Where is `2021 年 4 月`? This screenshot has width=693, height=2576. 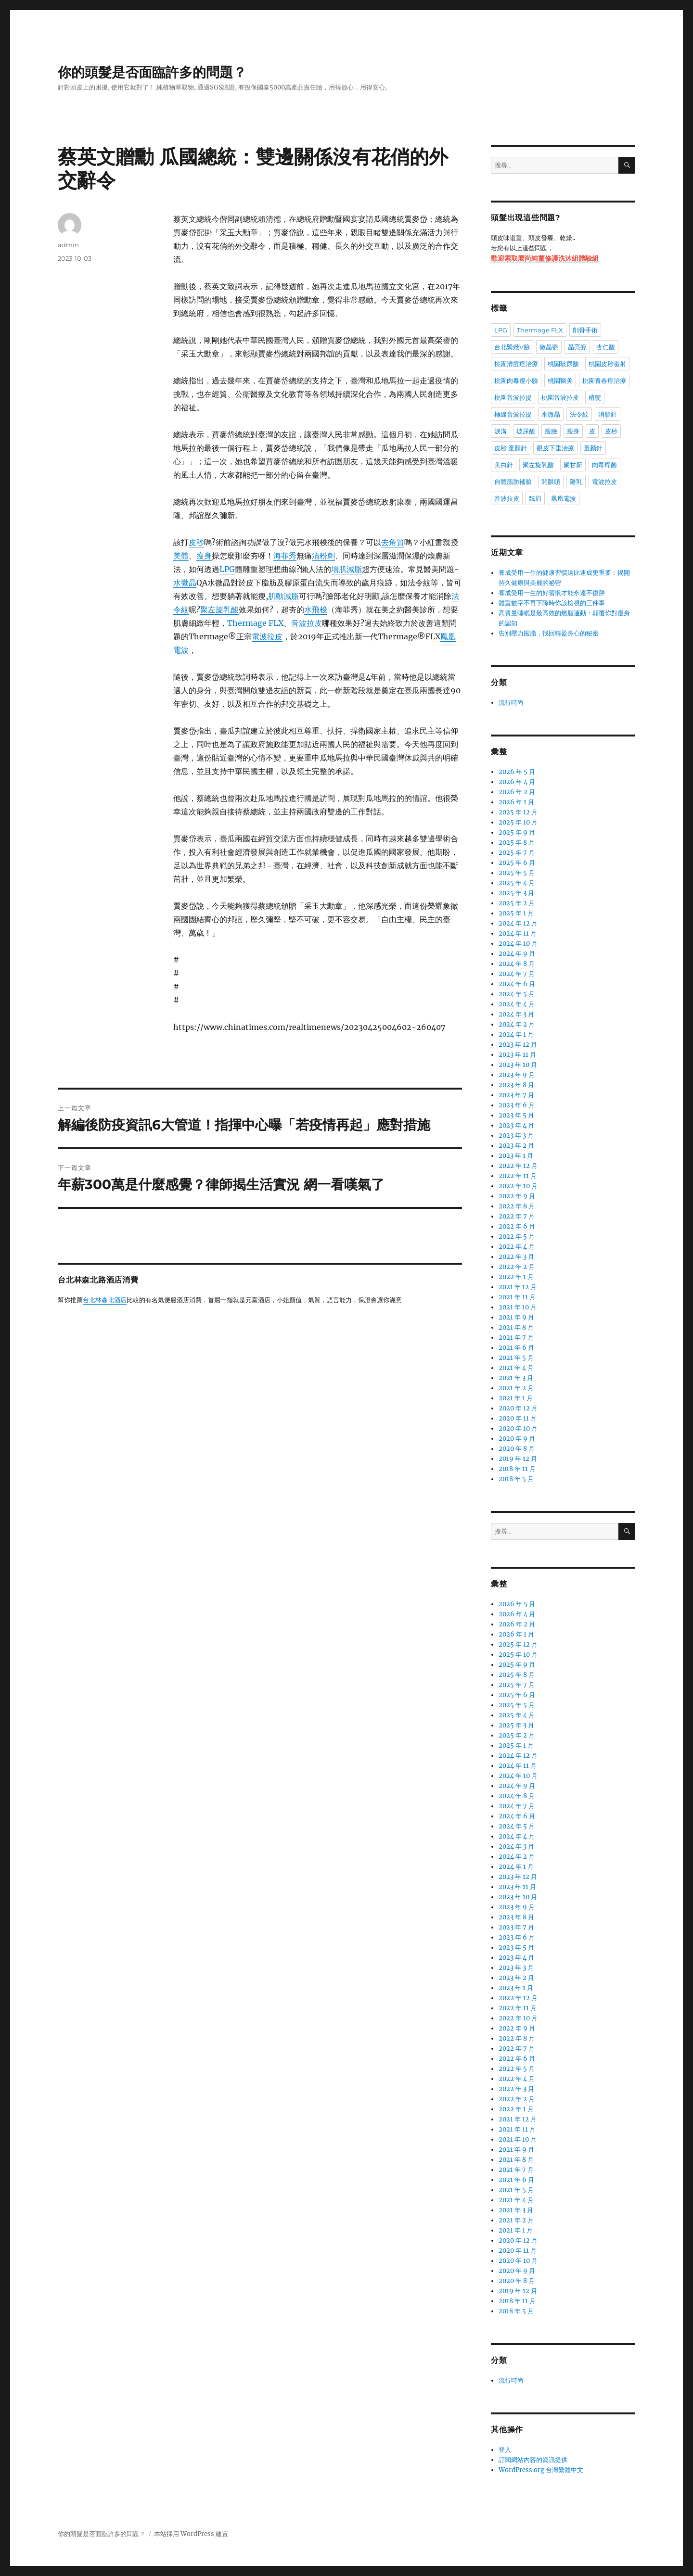
2021 年 4 月 is located at coordinates (516, 1368).